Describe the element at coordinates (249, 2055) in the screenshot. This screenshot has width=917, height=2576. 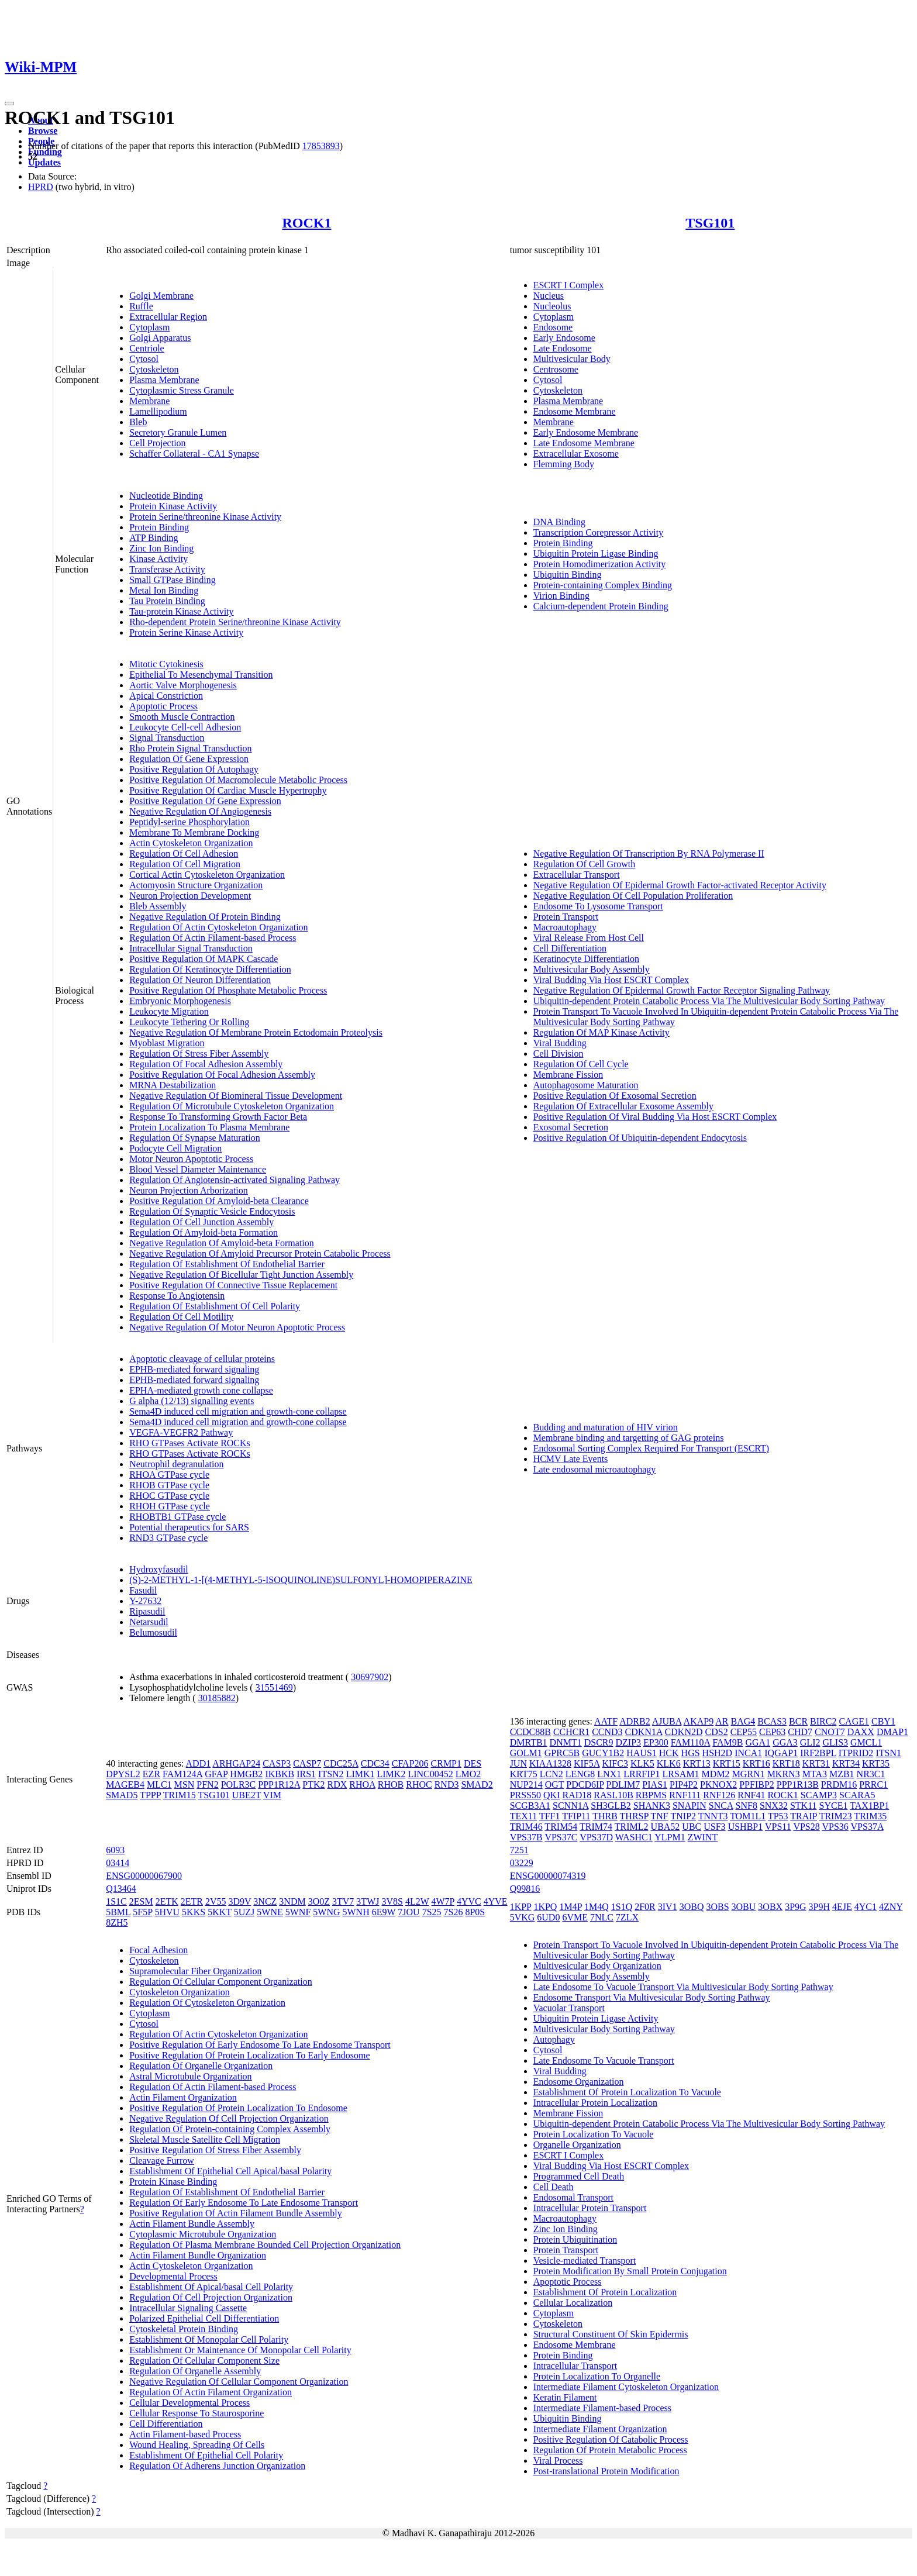
I see `Positive Regulation Of Protein Localization To Early Endosome` at that location.